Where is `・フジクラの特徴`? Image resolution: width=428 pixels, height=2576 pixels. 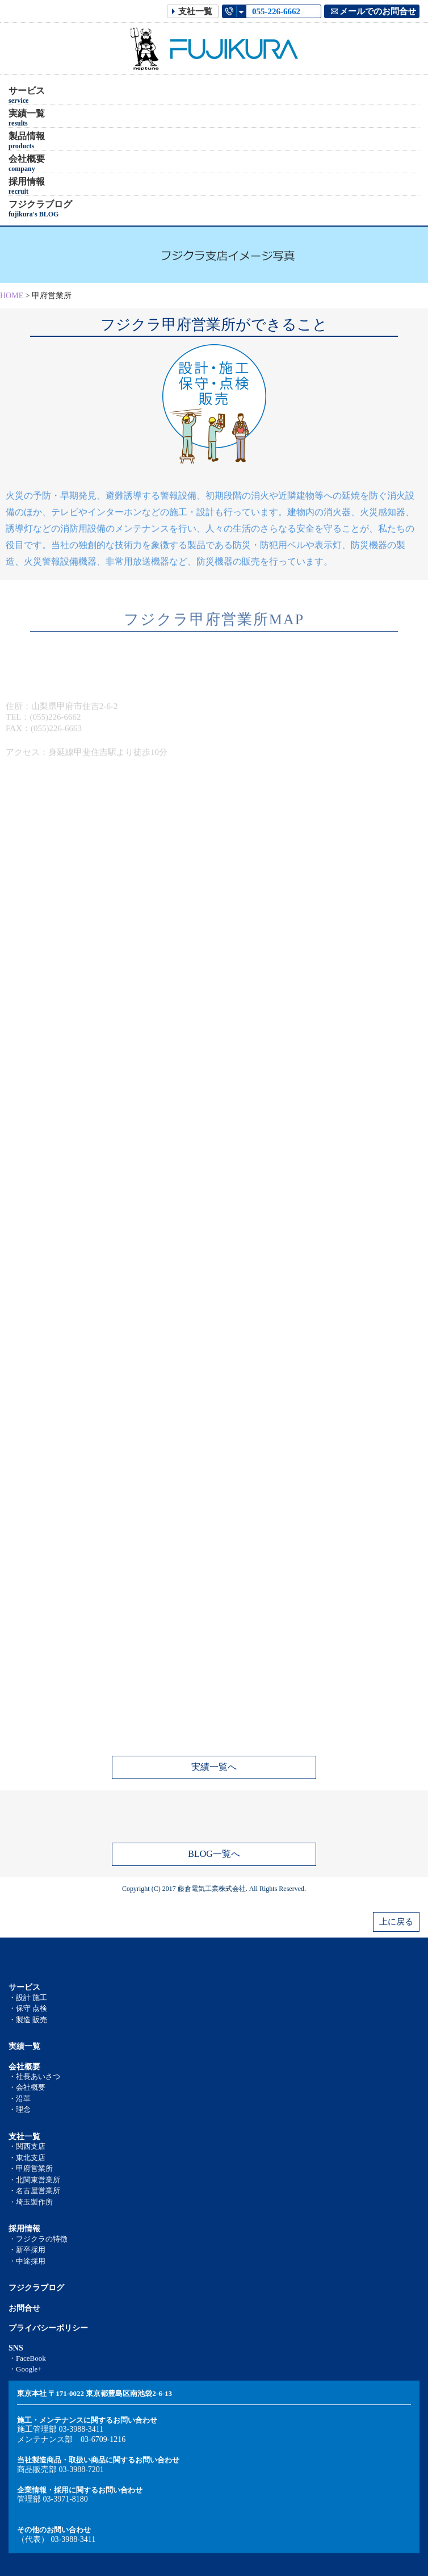 ・フジクラの特徴 is located at coordinates (38, 2239).